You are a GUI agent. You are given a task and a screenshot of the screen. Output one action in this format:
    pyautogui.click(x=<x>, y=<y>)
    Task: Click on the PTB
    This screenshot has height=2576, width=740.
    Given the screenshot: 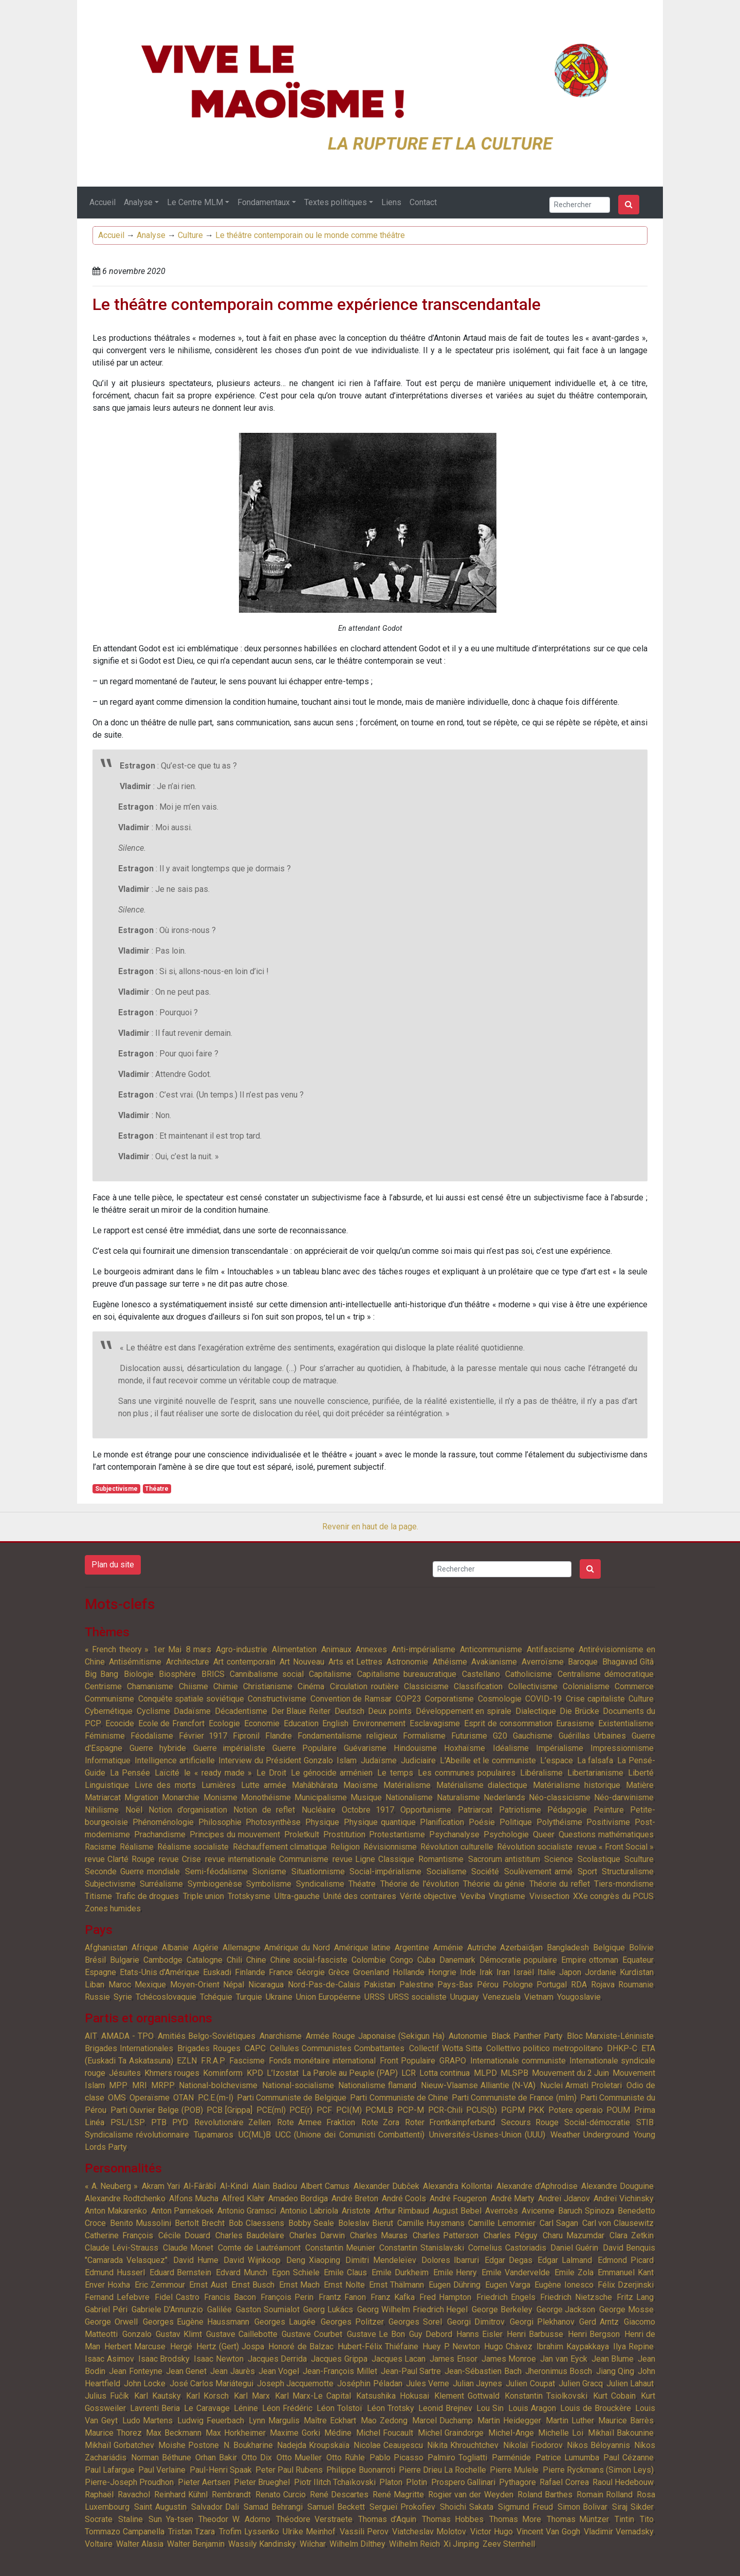 What is the action you would take?
    pyautogui.click(x=158, y=2122)
    